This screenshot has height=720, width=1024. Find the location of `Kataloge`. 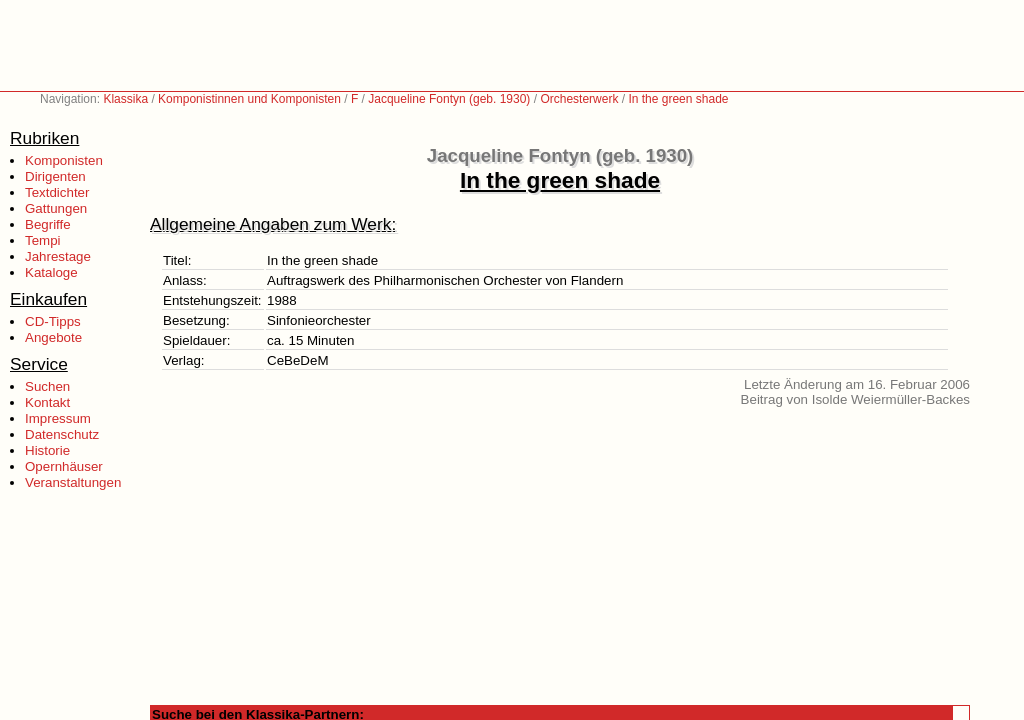

Kataloge is located at coordinates (51, 272).